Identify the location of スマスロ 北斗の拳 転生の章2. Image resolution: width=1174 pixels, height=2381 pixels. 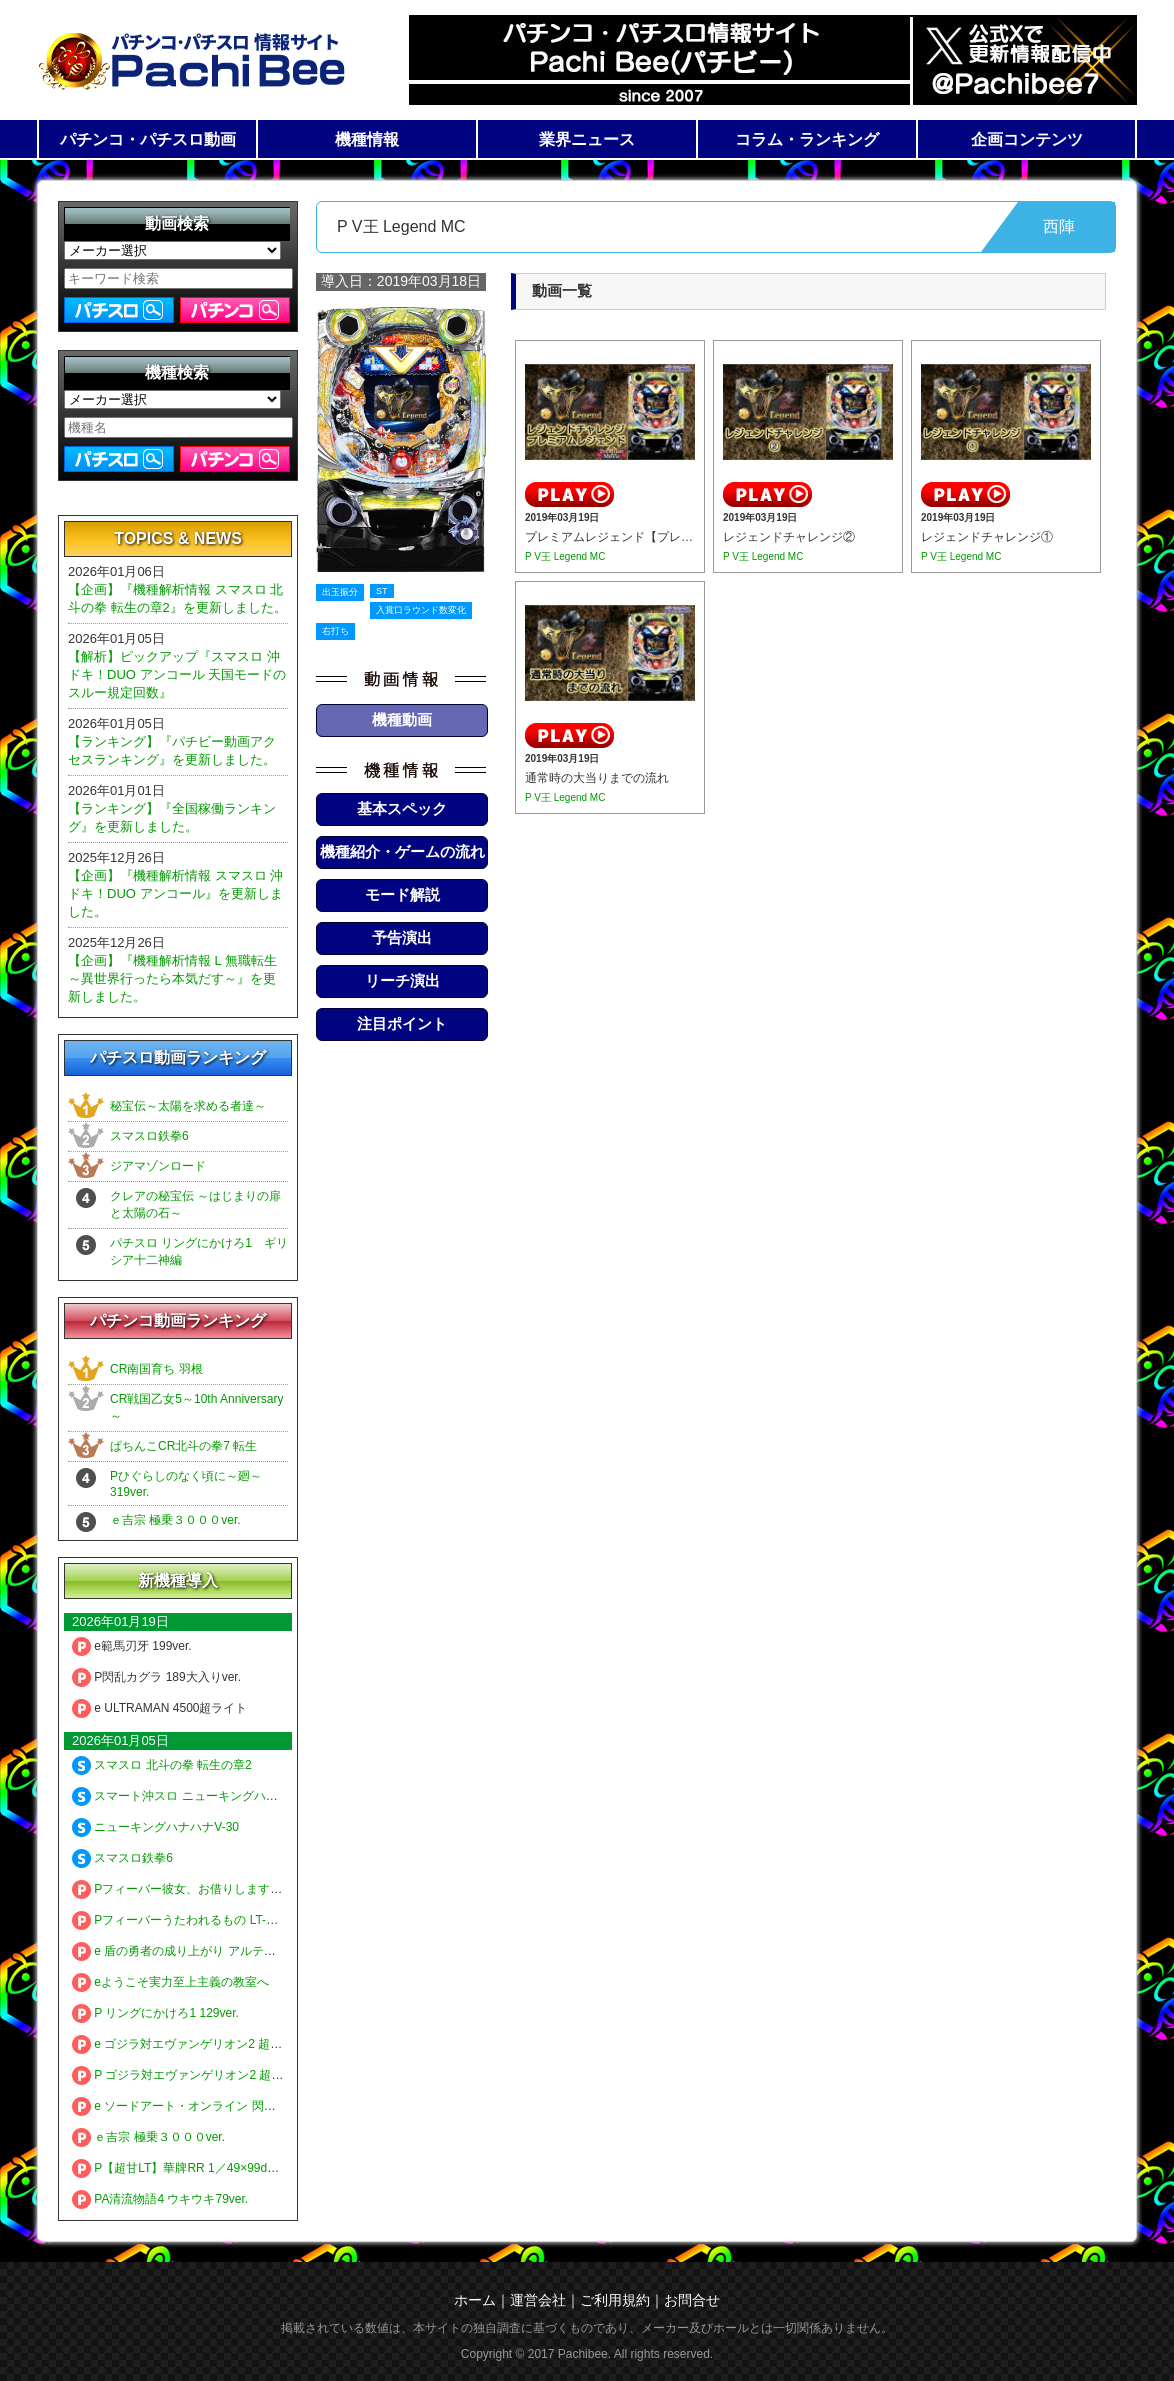
(162, 1765).